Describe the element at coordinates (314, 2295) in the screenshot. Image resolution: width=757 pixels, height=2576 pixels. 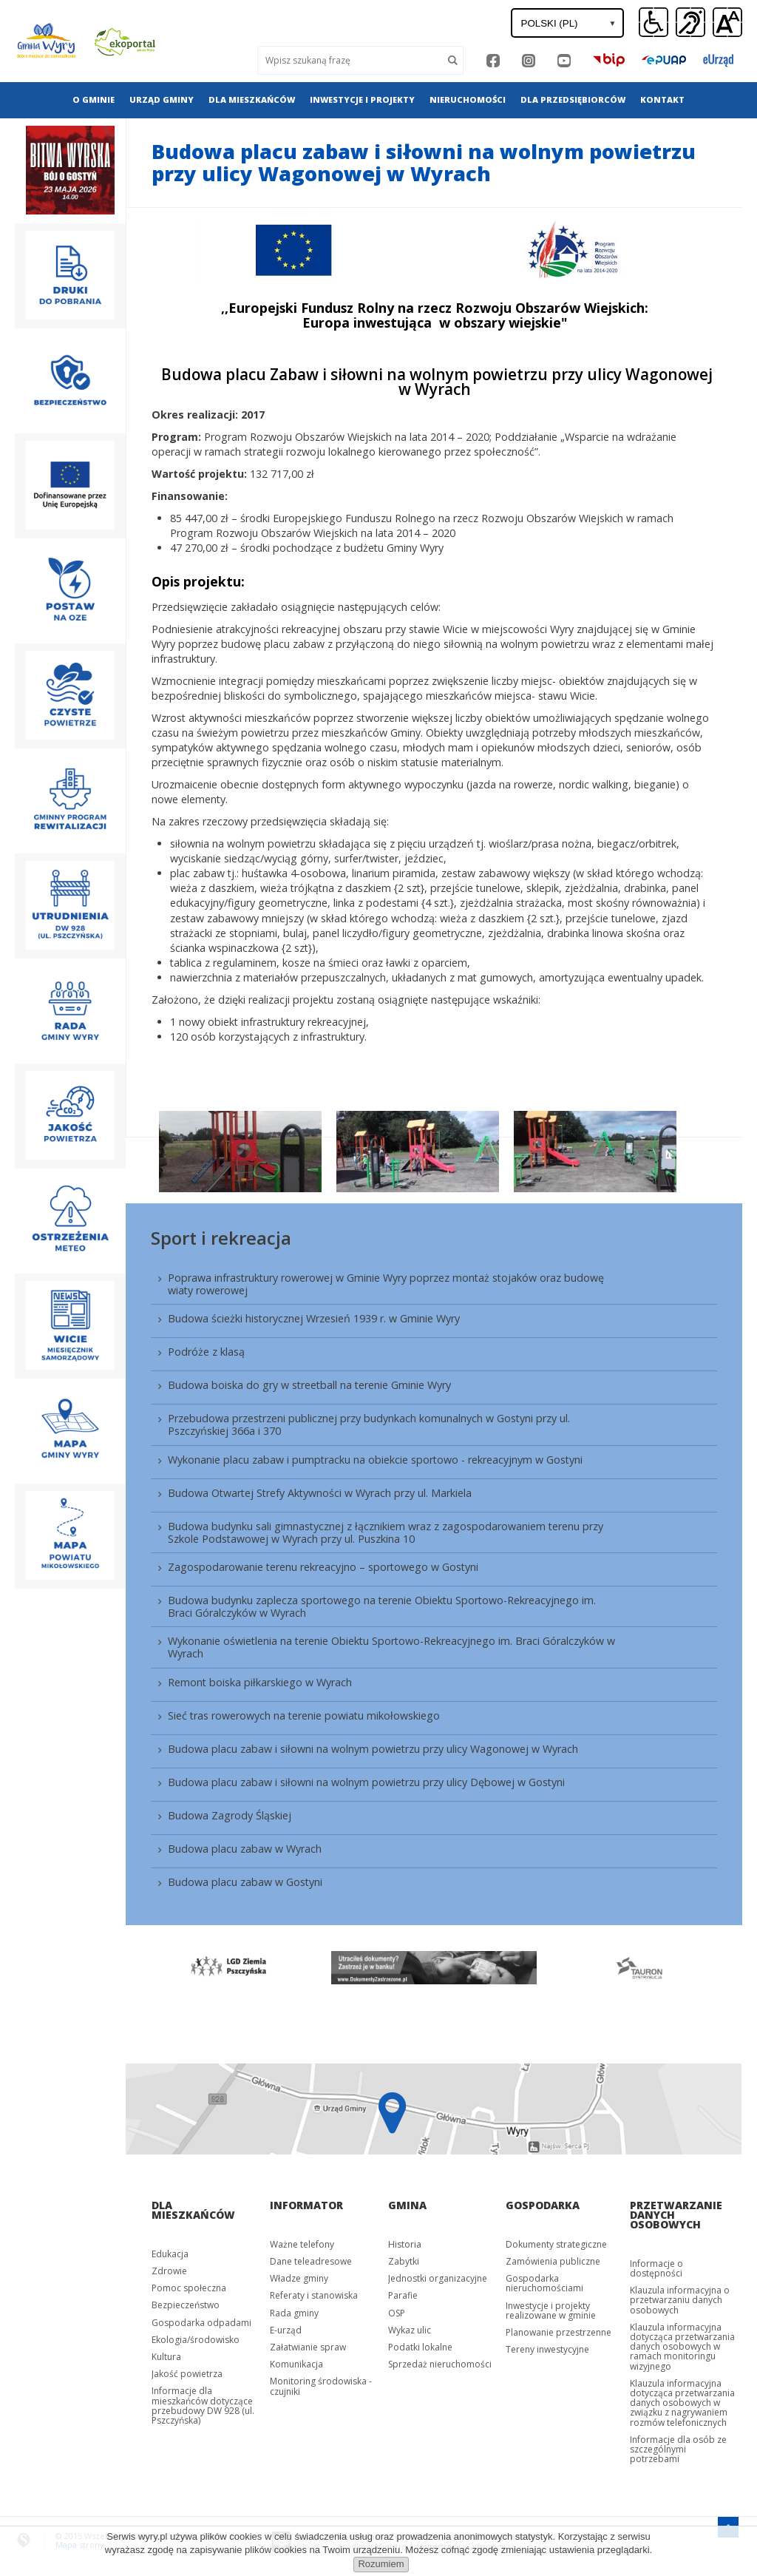
I see `Referaty i stanowiska` at that location.